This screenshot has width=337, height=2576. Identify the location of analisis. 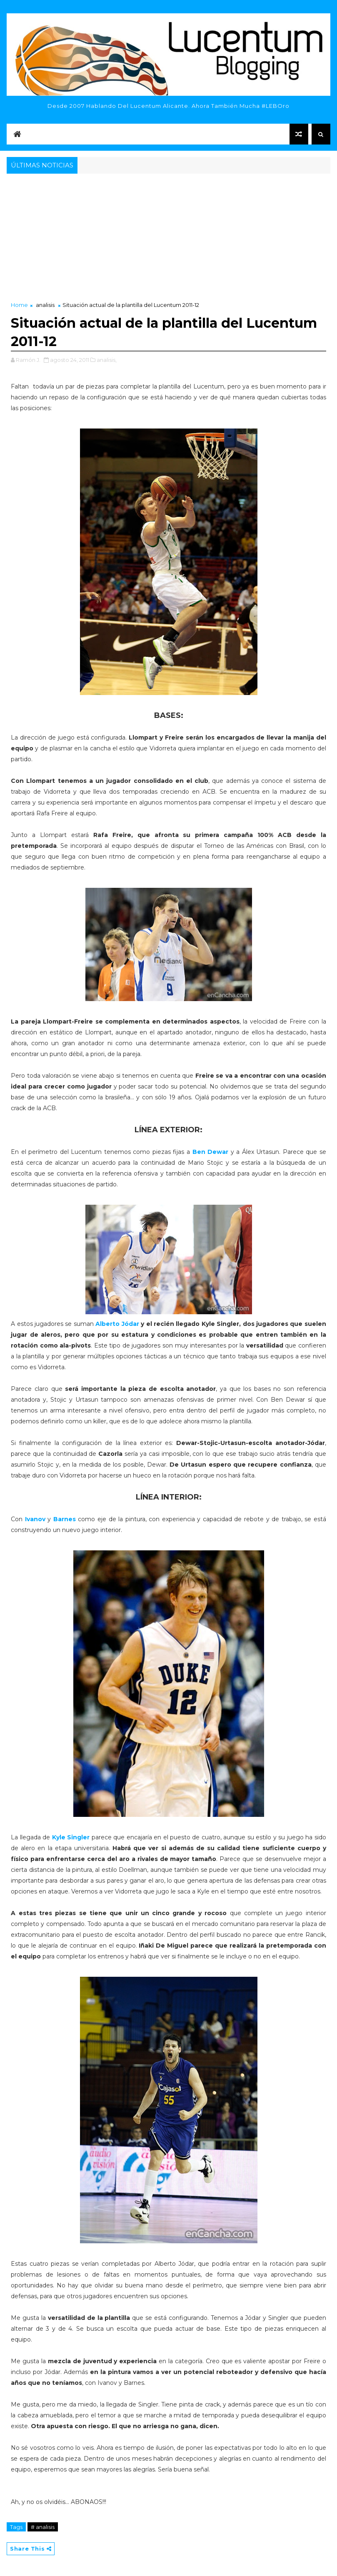
(45, 304).